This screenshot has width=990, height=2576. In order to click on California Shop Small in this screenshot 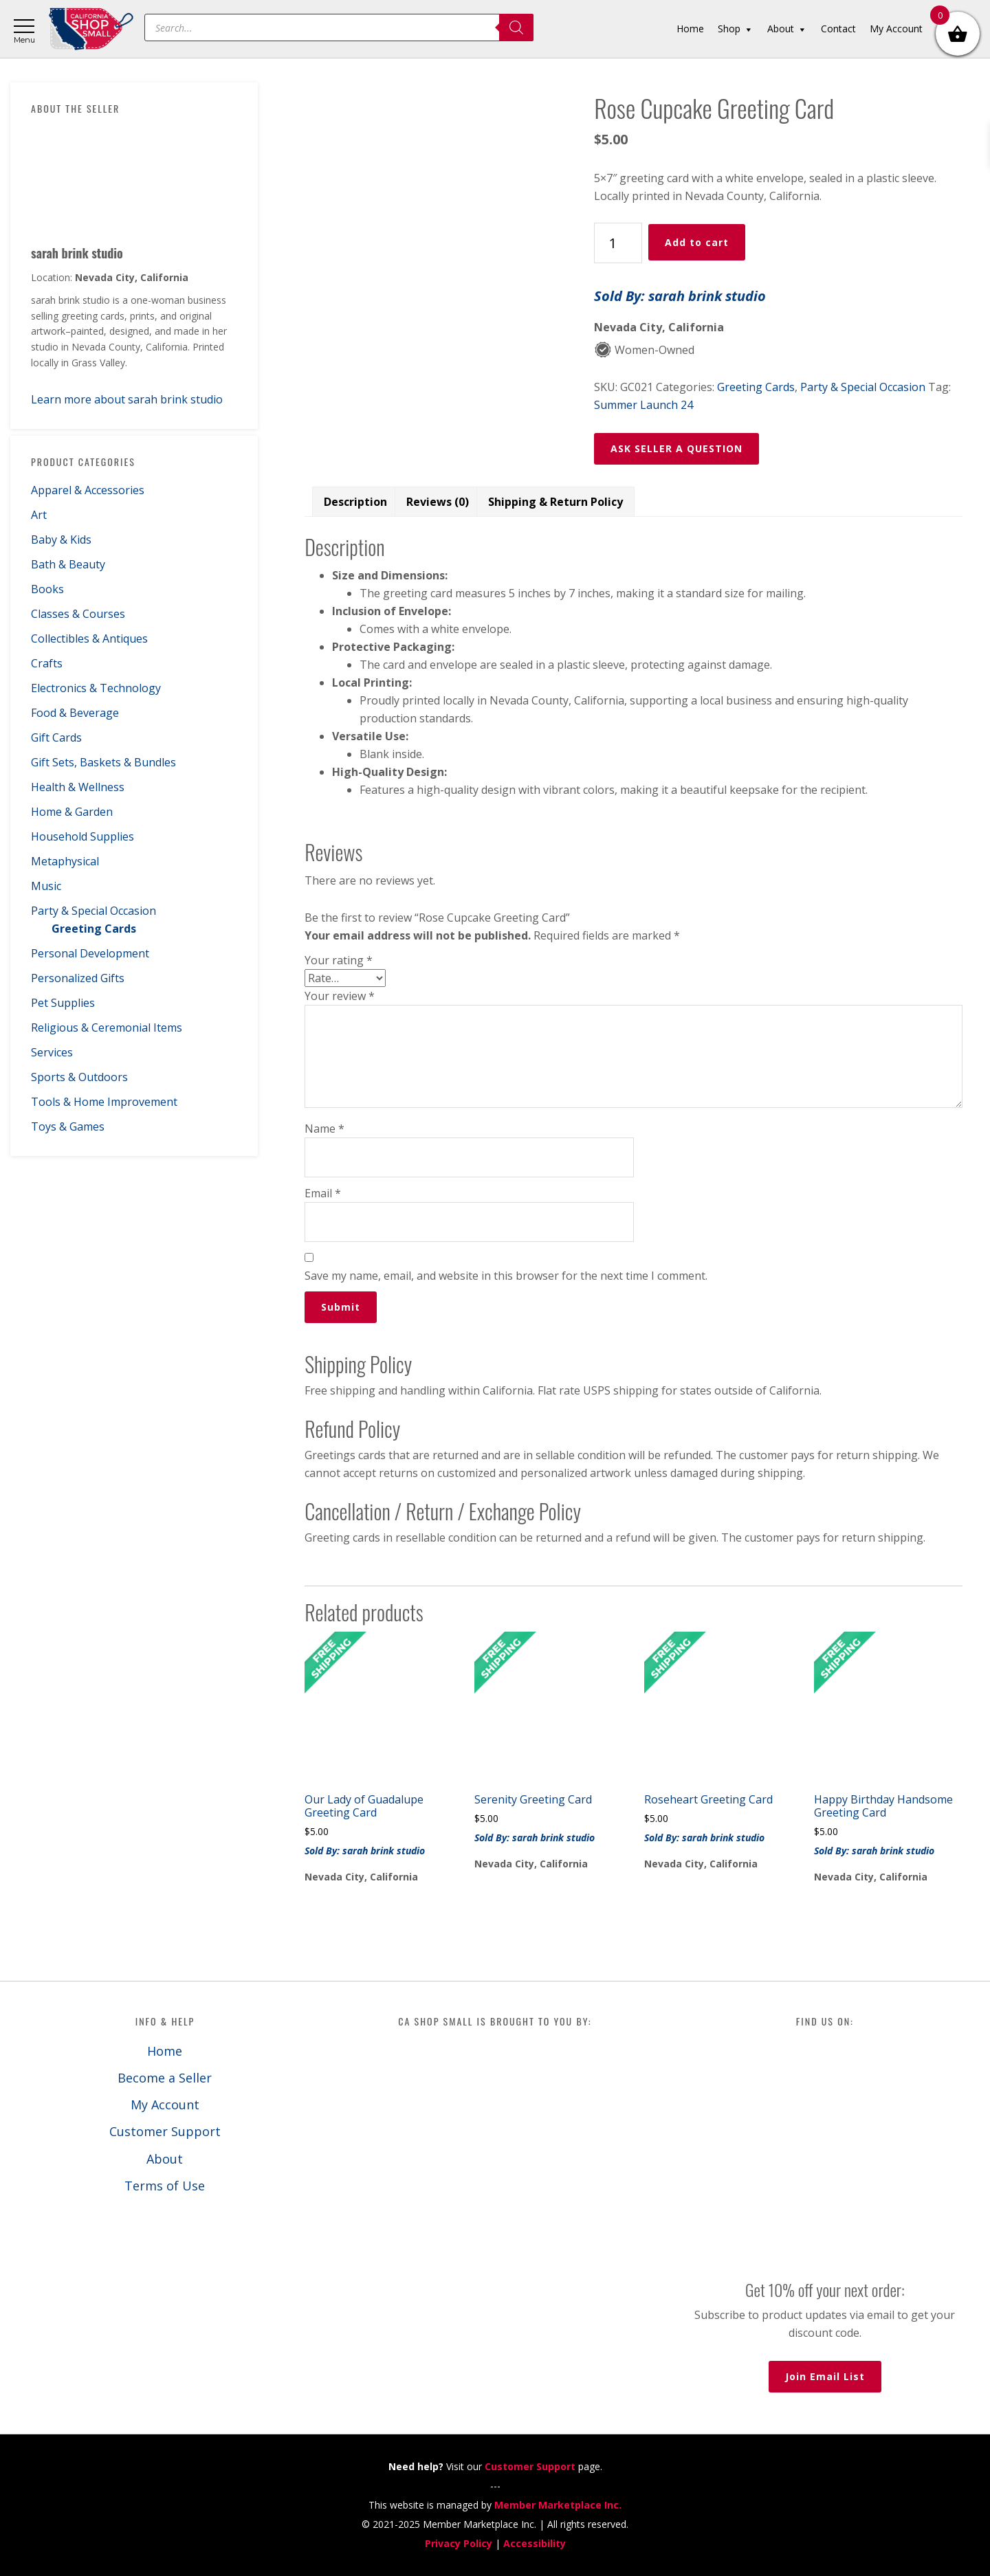, I will do `click(91, 29)`.